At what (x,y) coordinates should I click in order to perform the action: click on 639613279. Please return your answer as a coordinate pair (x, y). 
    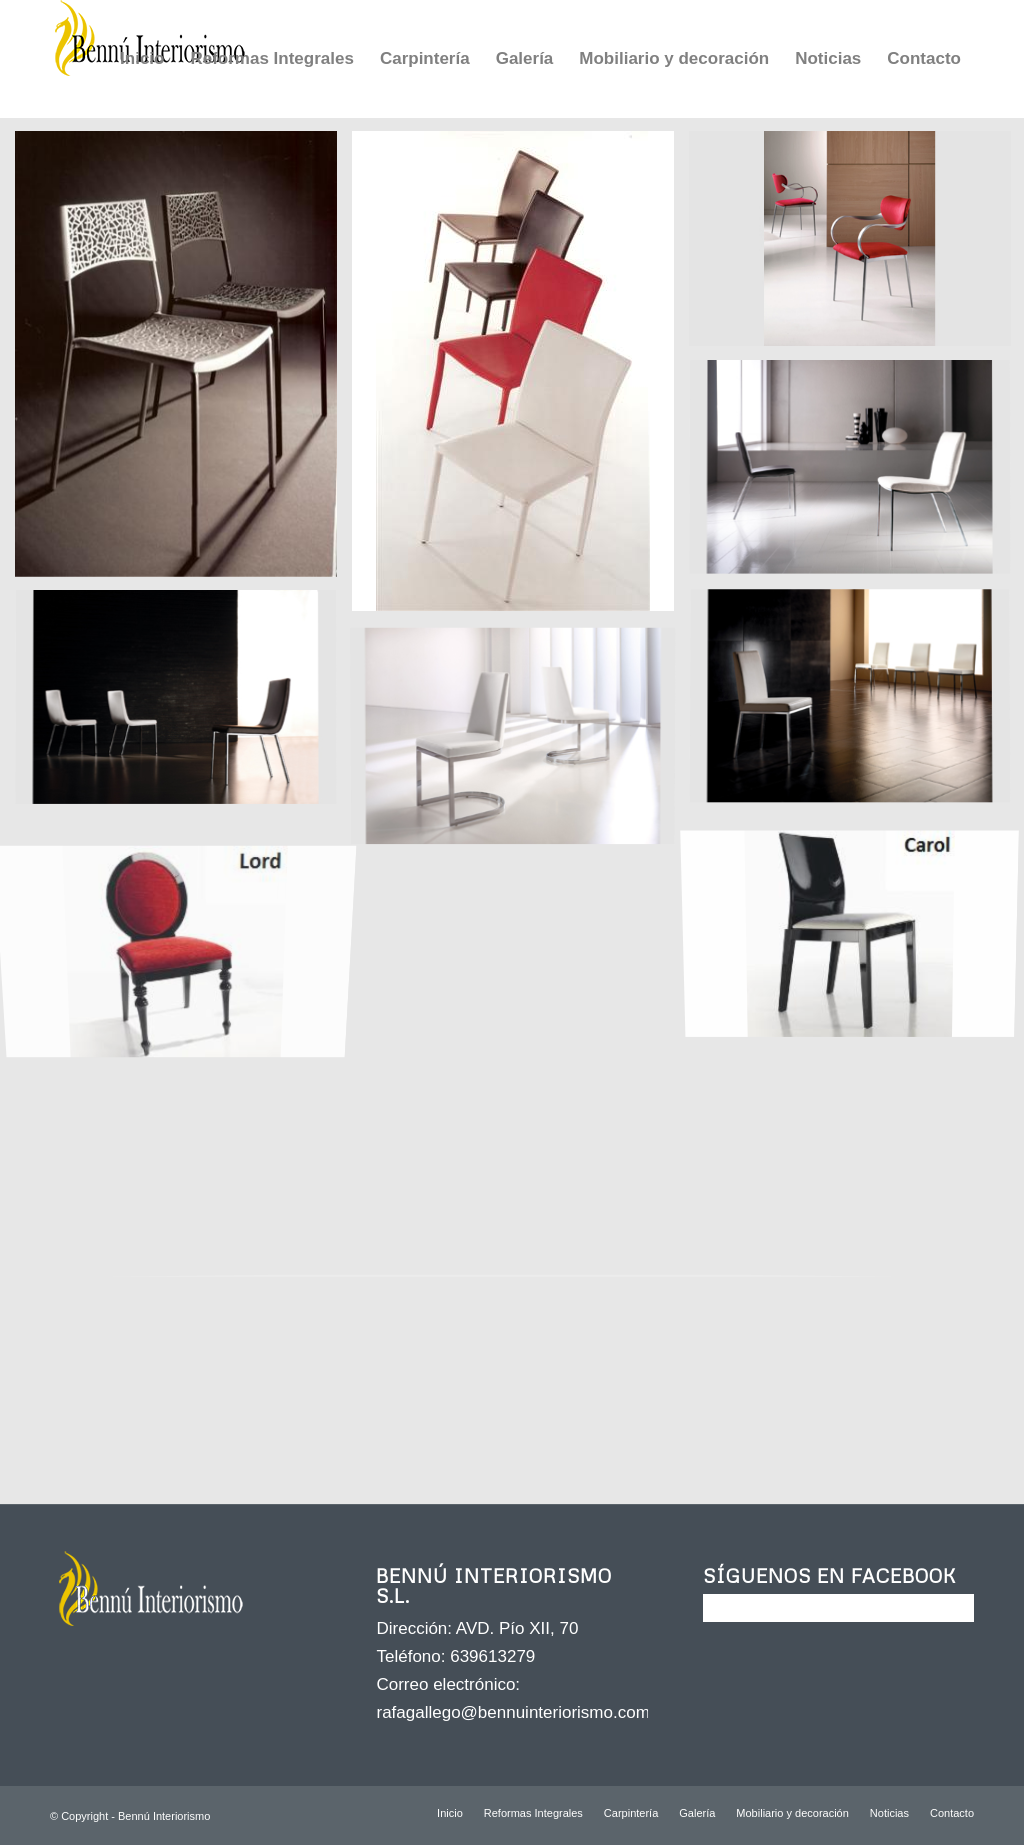
    Looking at the image, I should click on (492, 1656).